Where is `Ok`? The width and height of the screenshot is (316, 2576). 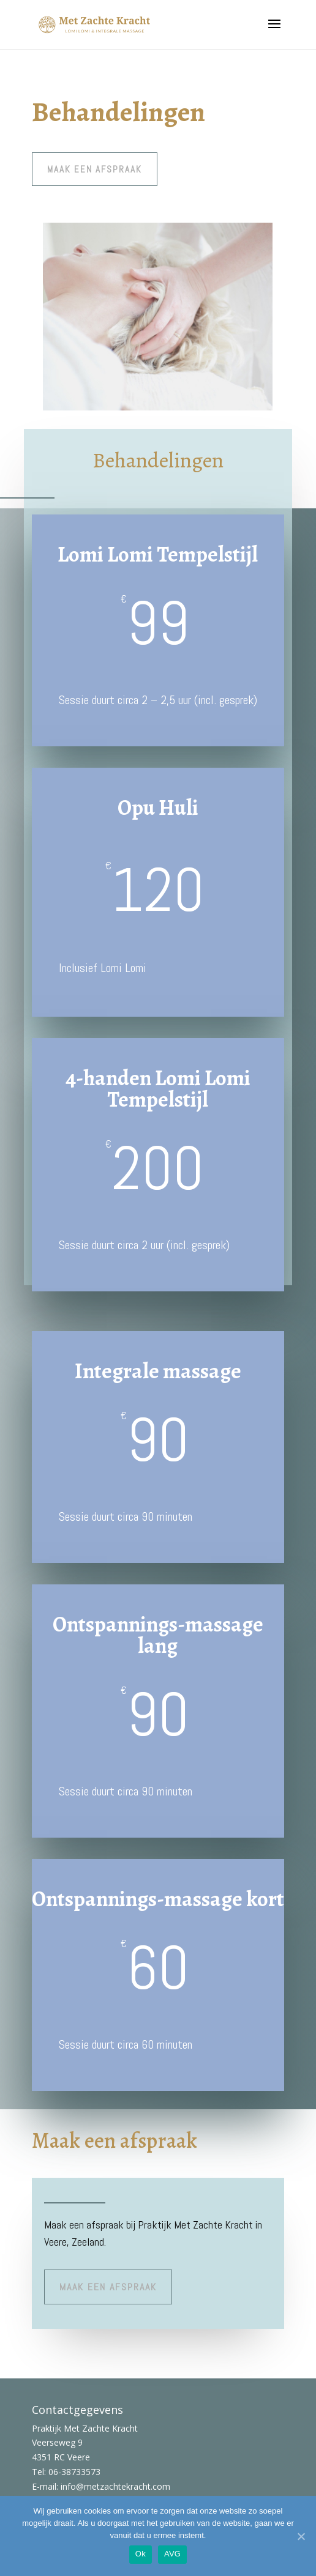 Ok is located at coordinates (140, 2553).